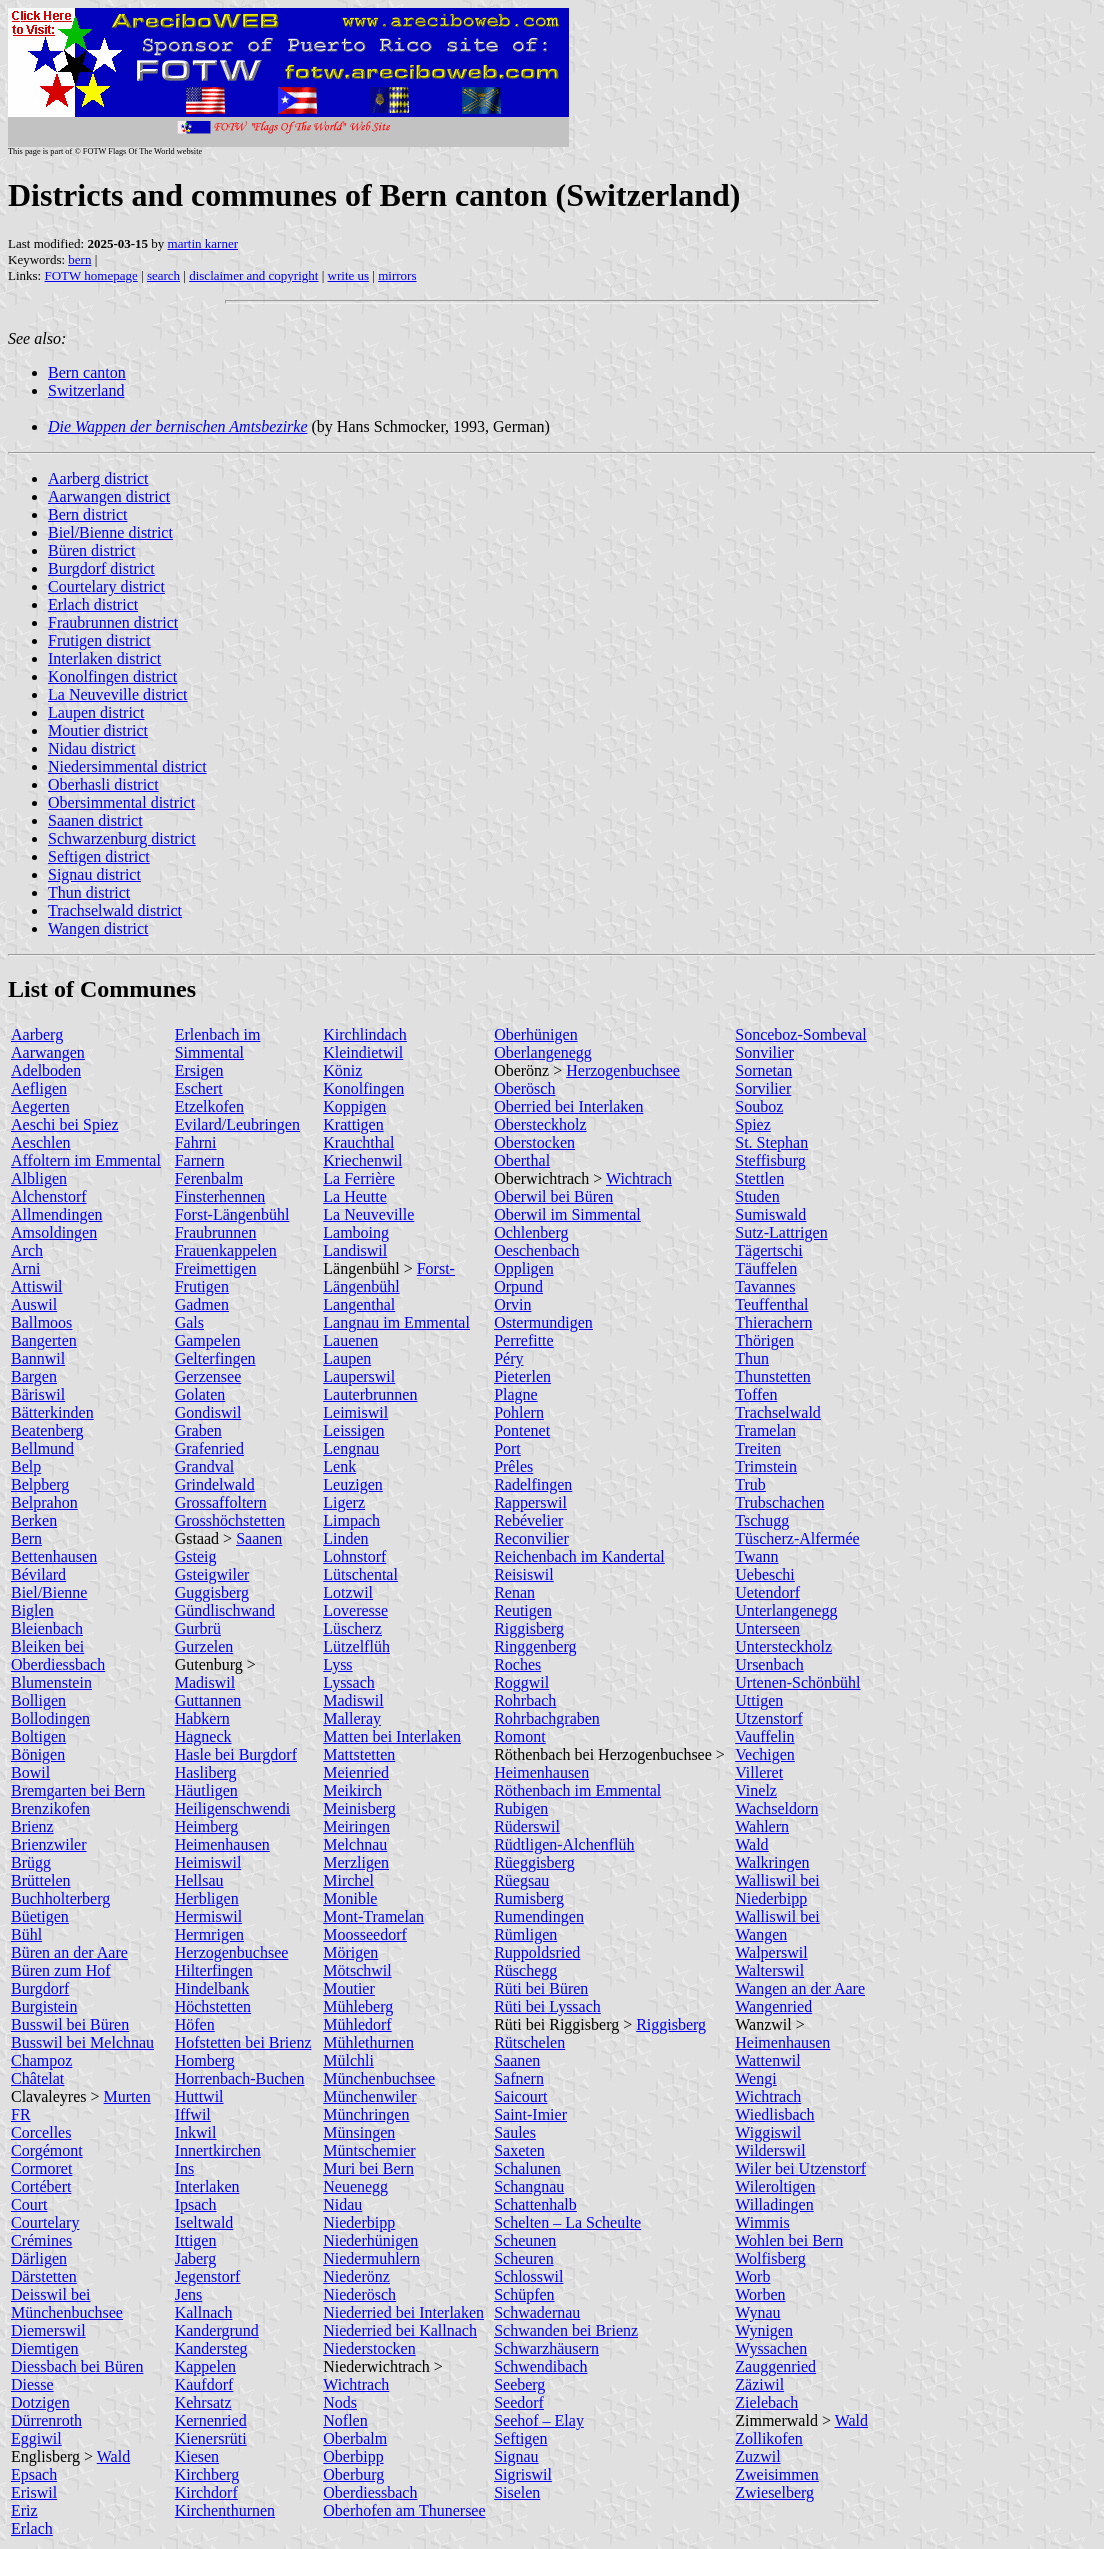 This screenshot has width=1104, height=2549. Describe the element at coordinates (359, 1304) in the screenshot. I see `Langenthal` at that location.